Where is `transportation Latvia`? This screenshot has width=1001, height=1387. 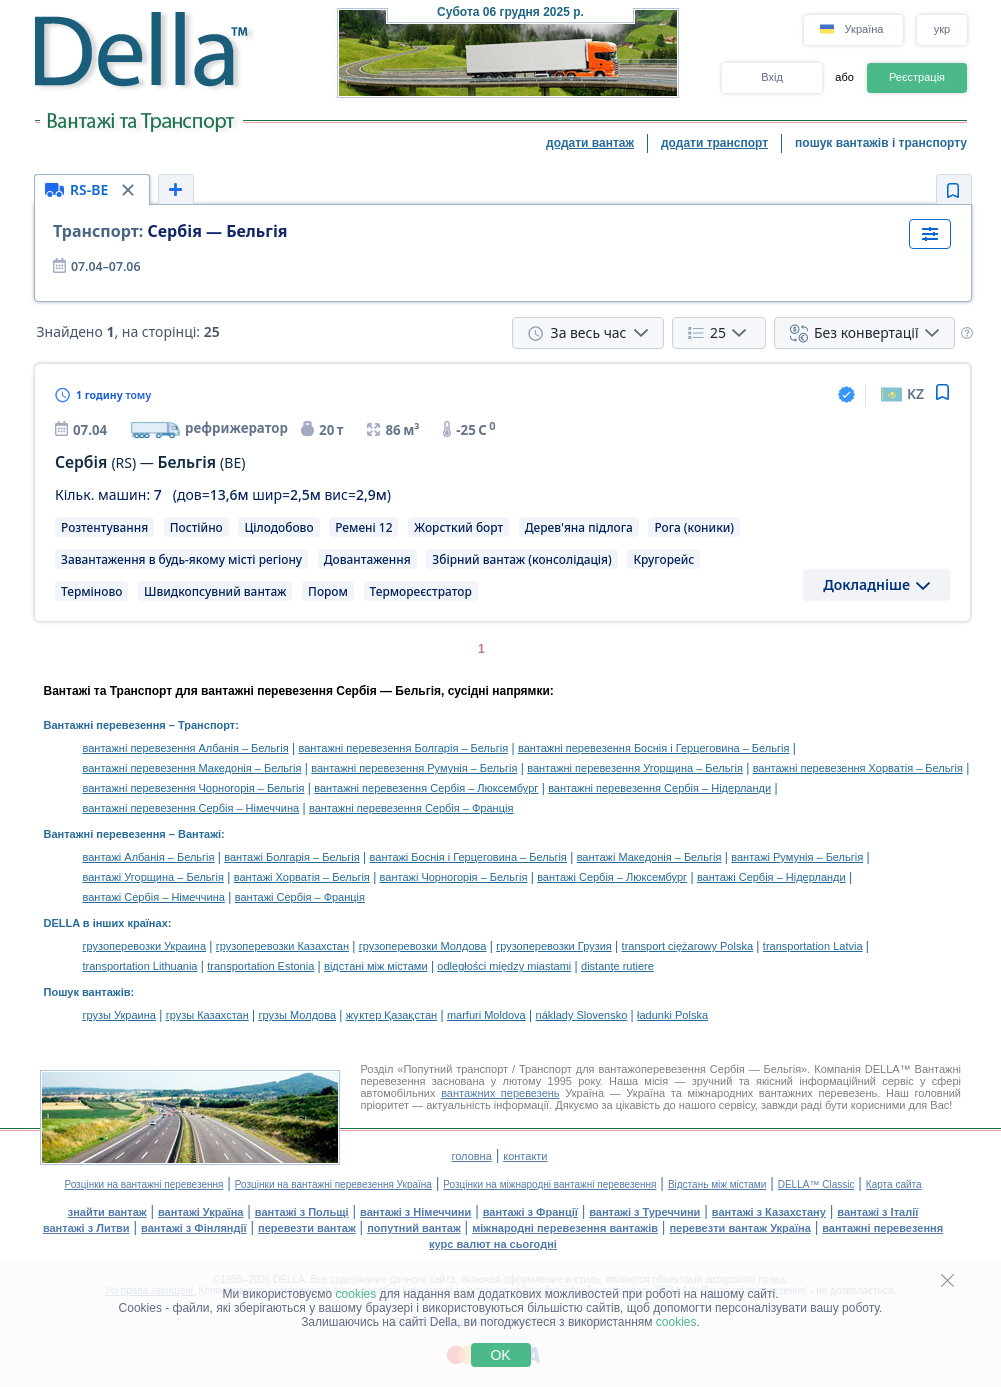 transportation Latvia is located at coordinates (813, 946).